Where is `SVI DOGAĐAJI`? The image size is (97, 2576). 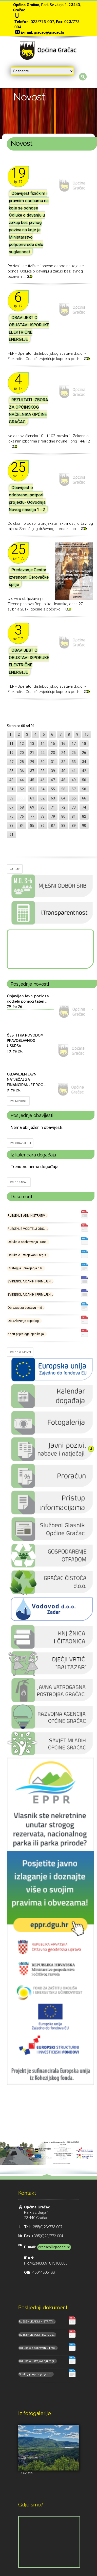
SVI DOGAĐAJI is located at coordinates (18, 1182).